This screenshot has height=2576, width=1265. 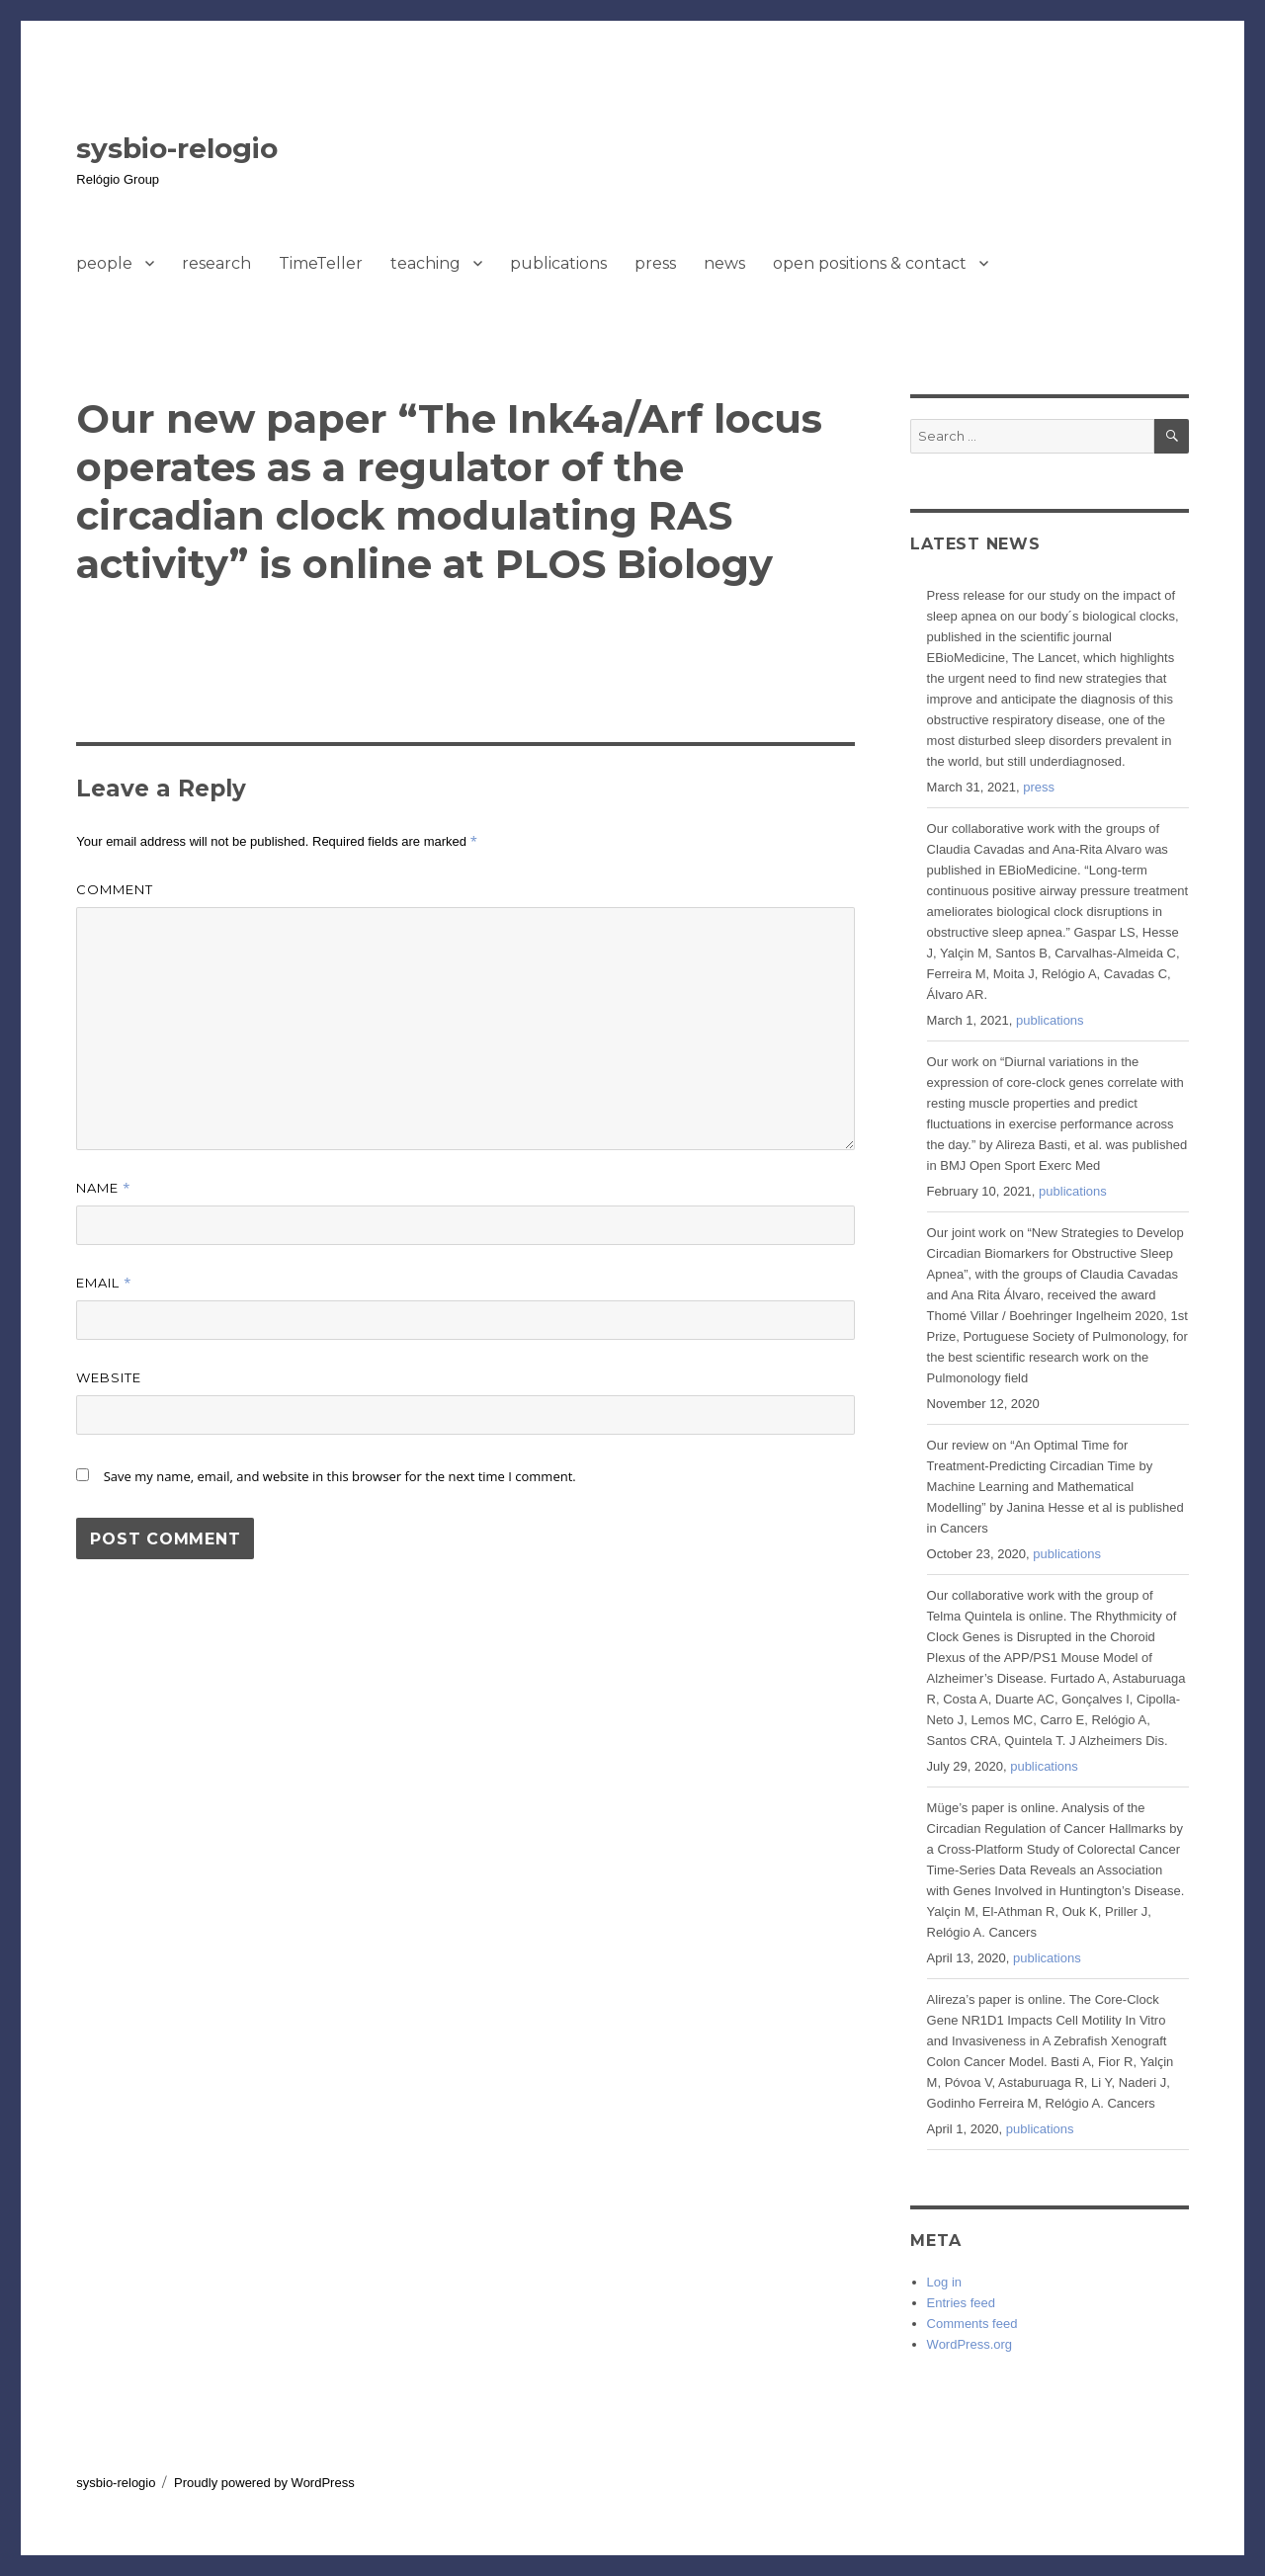 I want to click on teaching, so click(x=425, y=263).